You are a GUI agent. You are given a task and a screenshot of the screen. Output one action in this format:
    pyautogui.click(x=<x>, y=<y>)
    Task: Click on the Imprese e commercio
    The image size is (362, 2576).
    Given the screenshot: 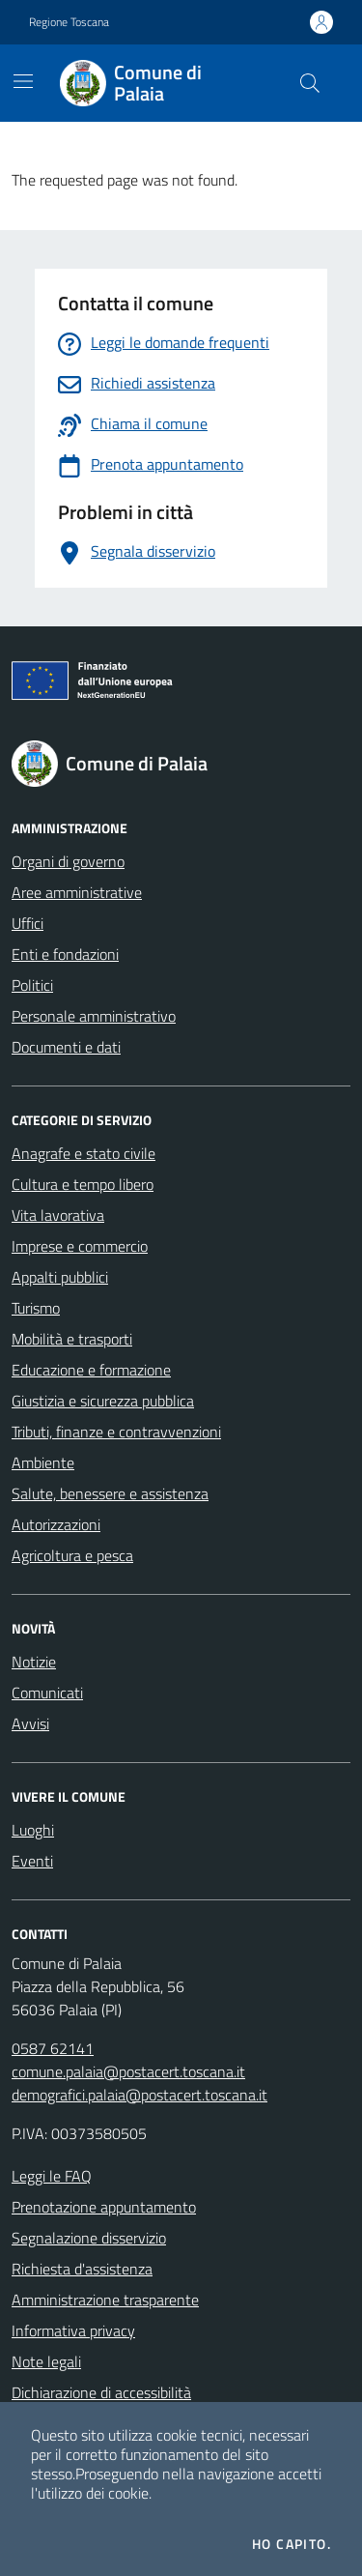 What is the action you would take?
    pyautogui.click(x=80, y=1246)
    